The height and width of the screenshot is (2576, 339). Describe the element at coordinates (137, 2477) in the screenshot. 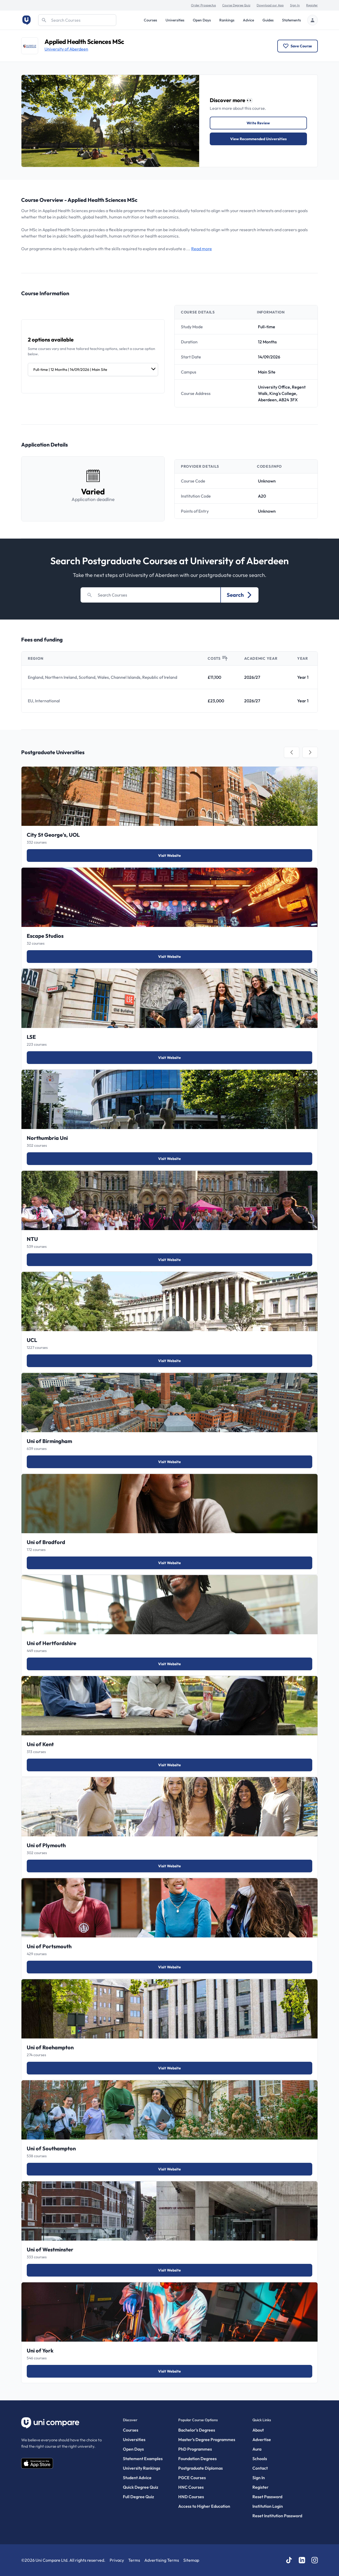

I see `Student Advice` at that location.